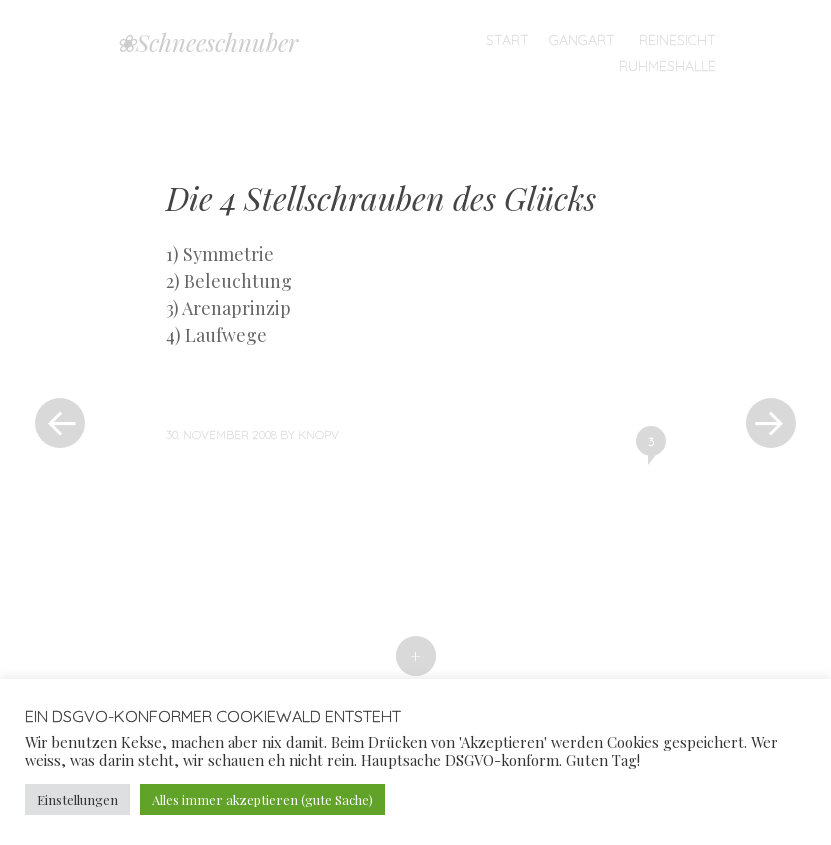  What do you see at coordinates (507, 40) in the screenshot?
I see `Start` at bounding box center [507, 40].